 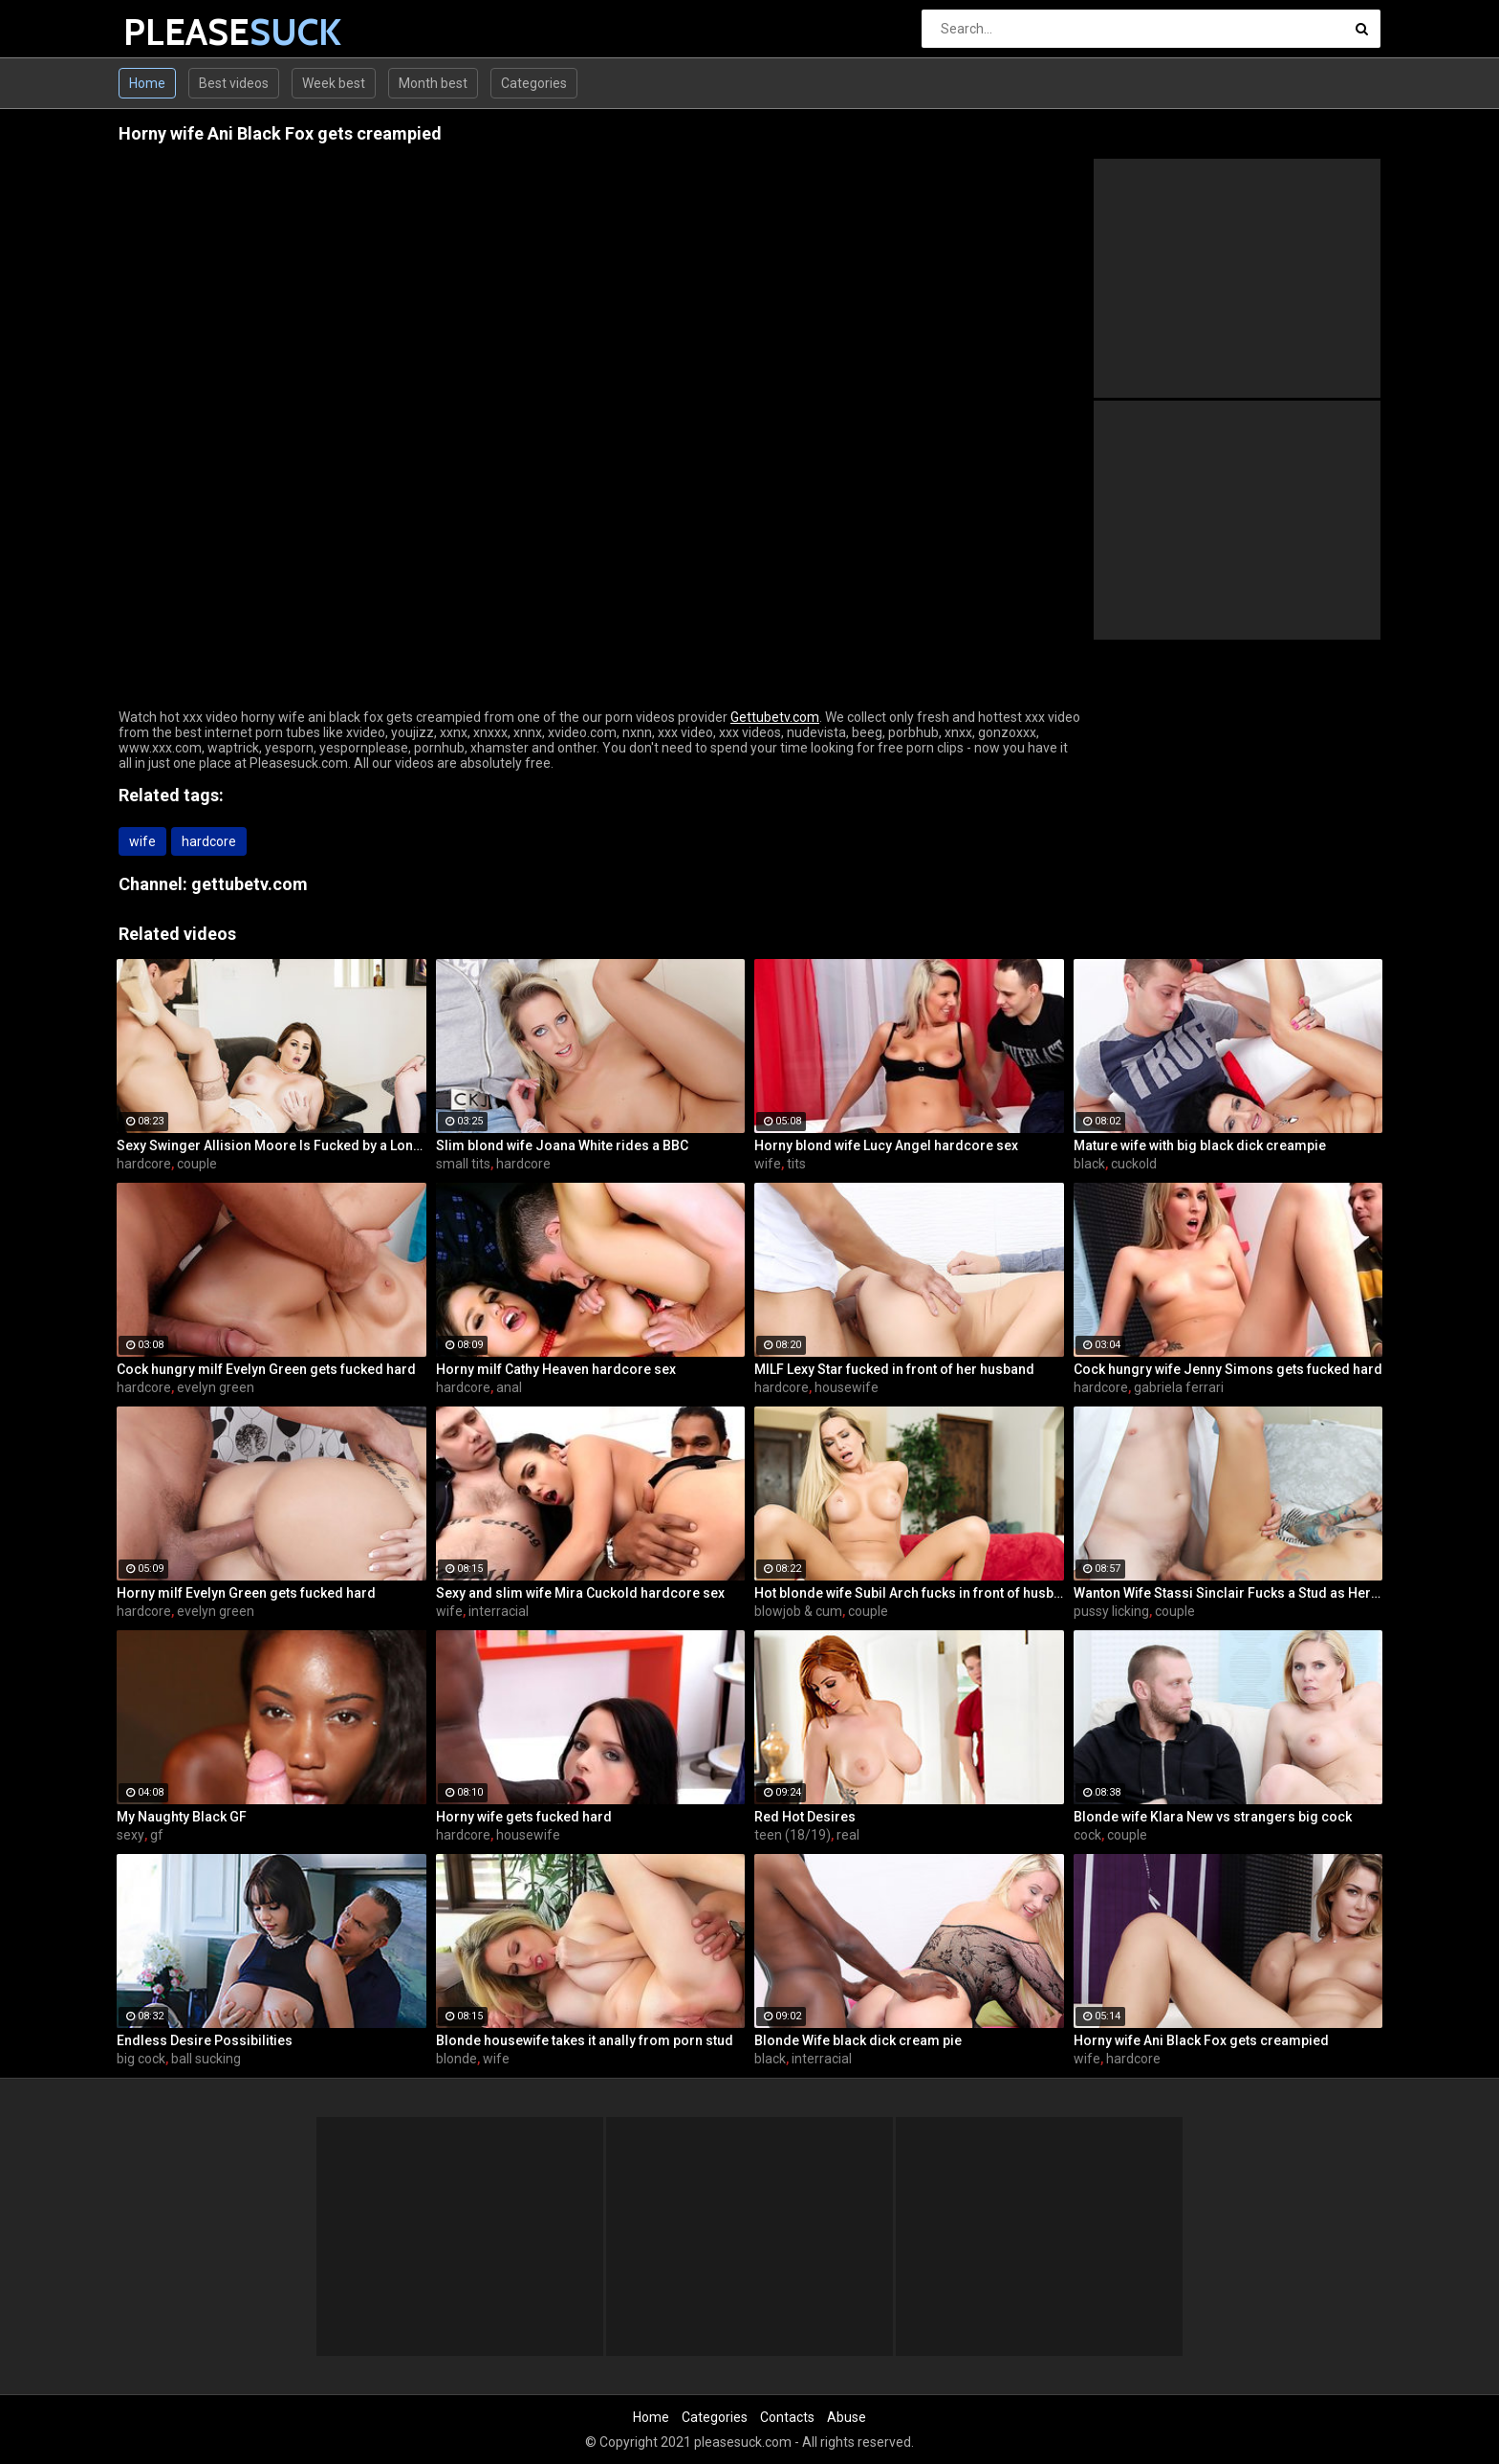 I want to click on Blonde wife Klara New vs strangers big cock, so click(x=1213, y=1816).